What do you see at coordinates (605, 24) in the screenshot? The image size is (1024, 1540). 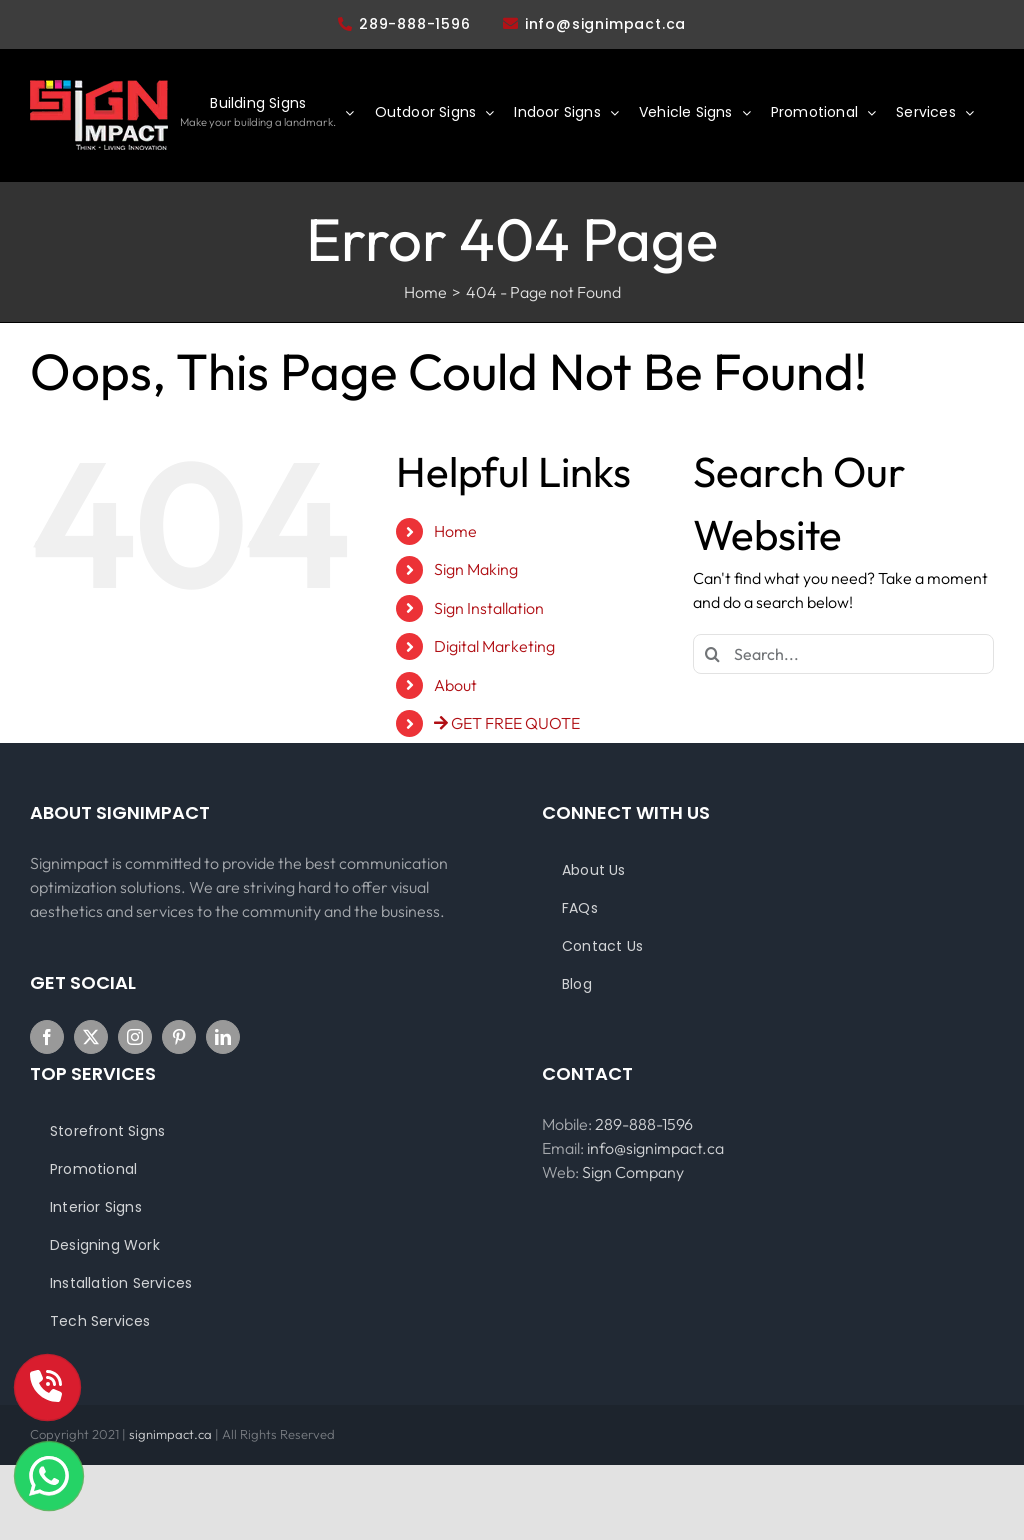 I see `info@signimpact.ca` at bounding box center [605, 24].